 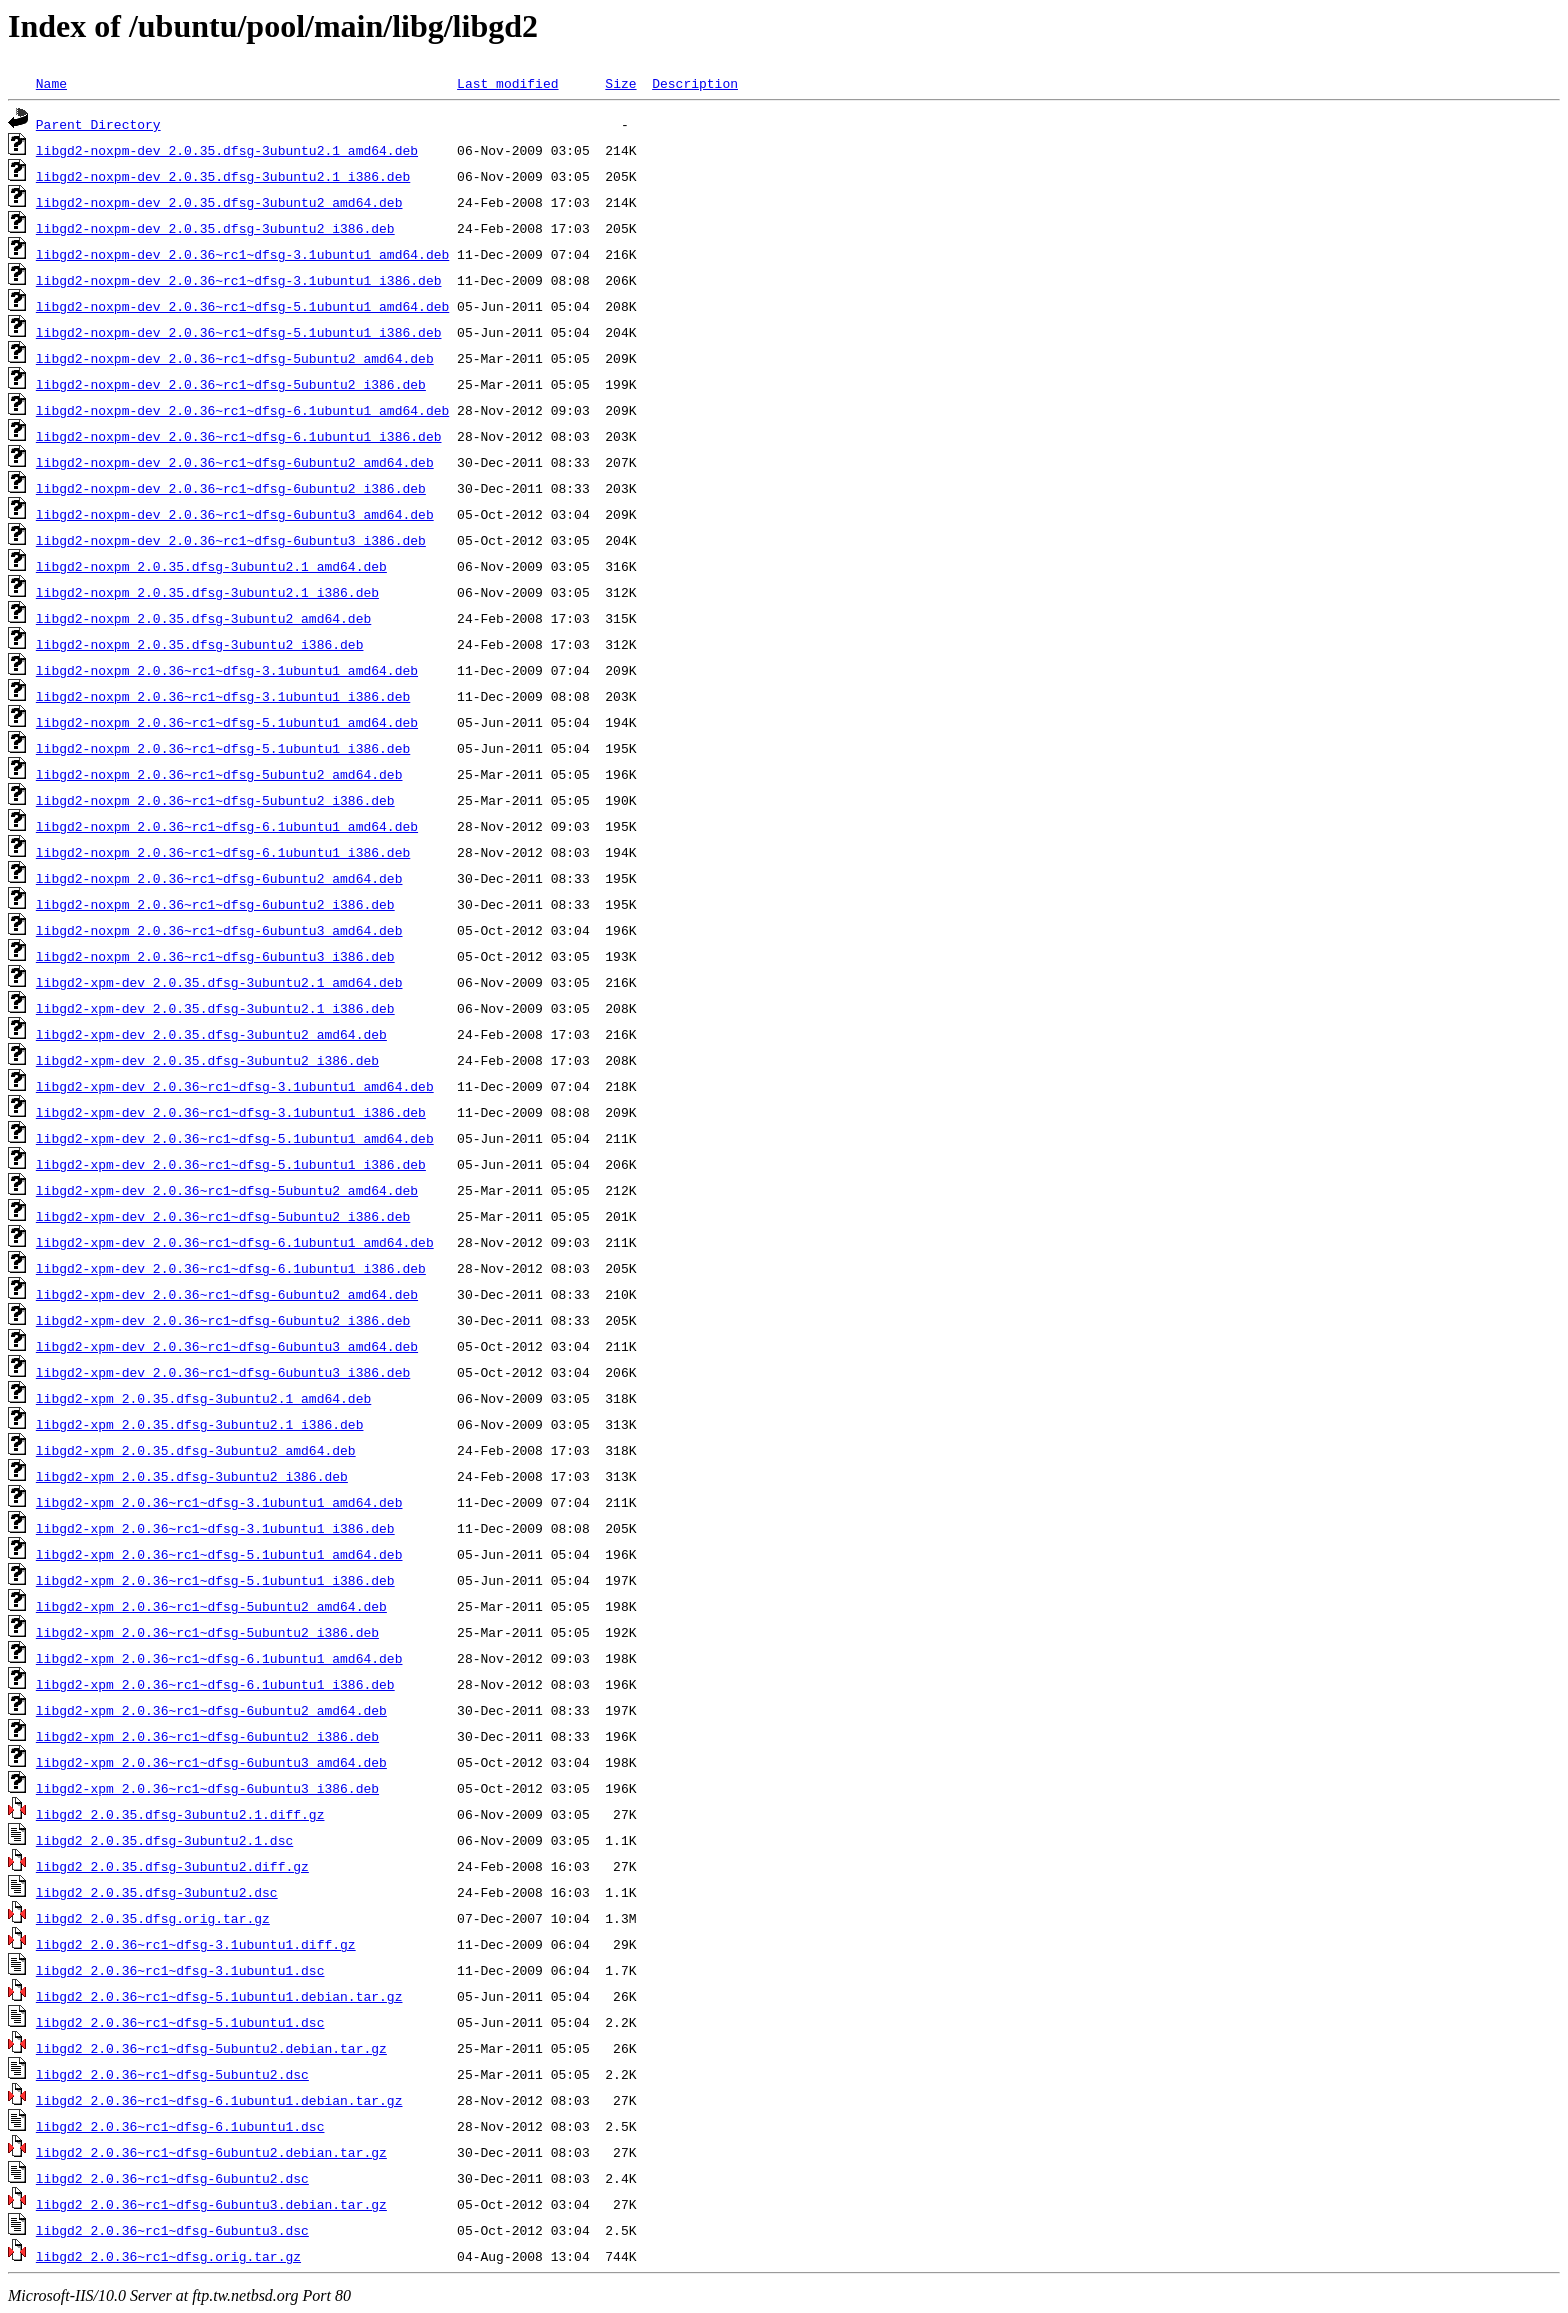 I want to click on libgd2-noxpm-dev_2.0.36~rc1~dfsg-5ubuntu2_i386.deb, so click(x=231, y=384).